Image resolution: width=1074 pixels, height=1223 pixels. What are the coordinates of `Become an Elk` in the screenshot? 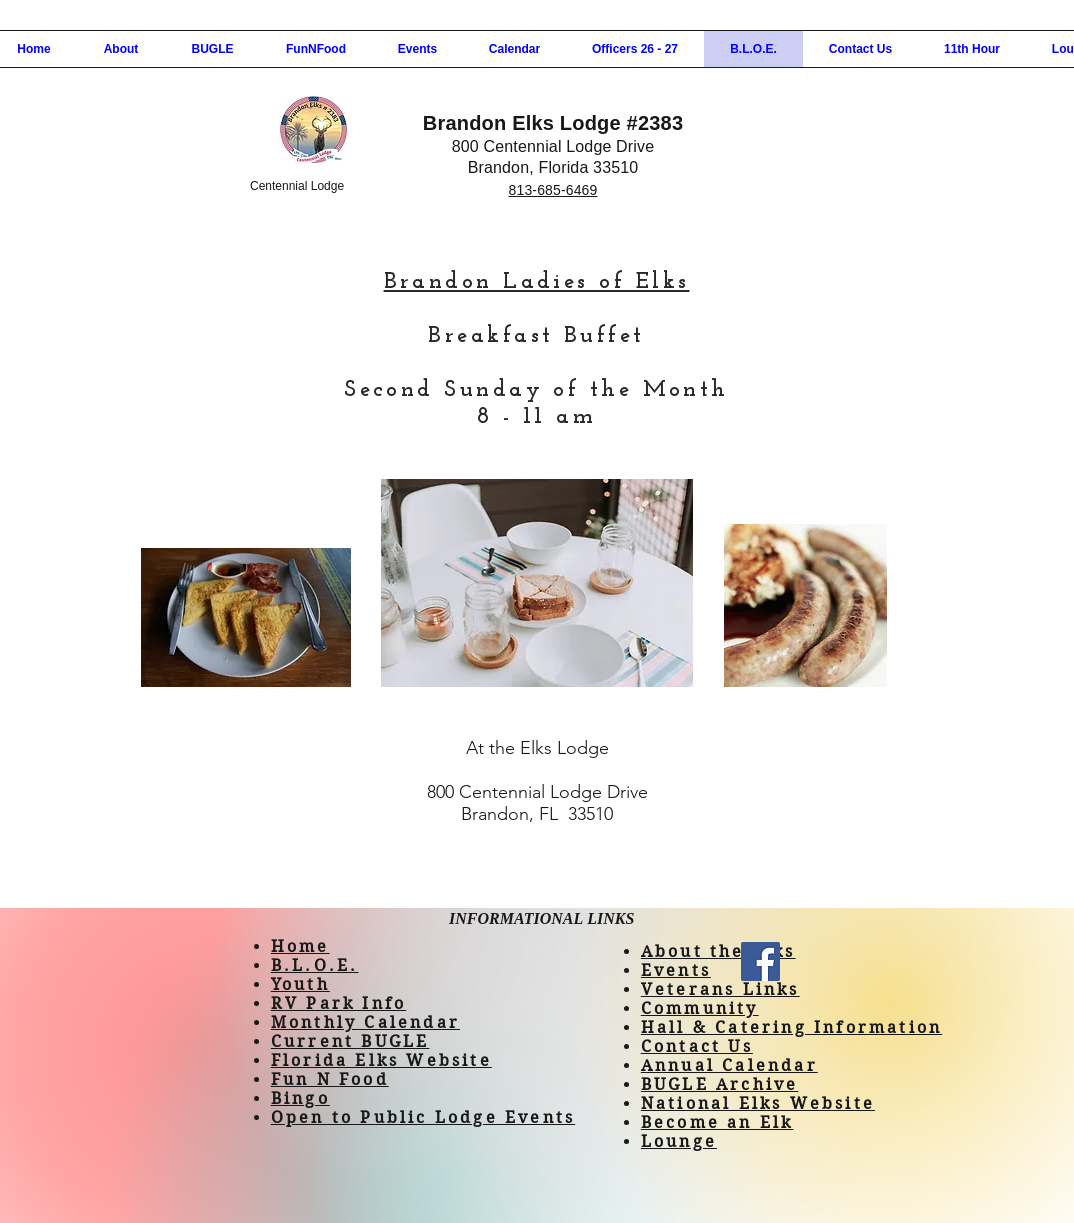 It's located at (717, 1122).